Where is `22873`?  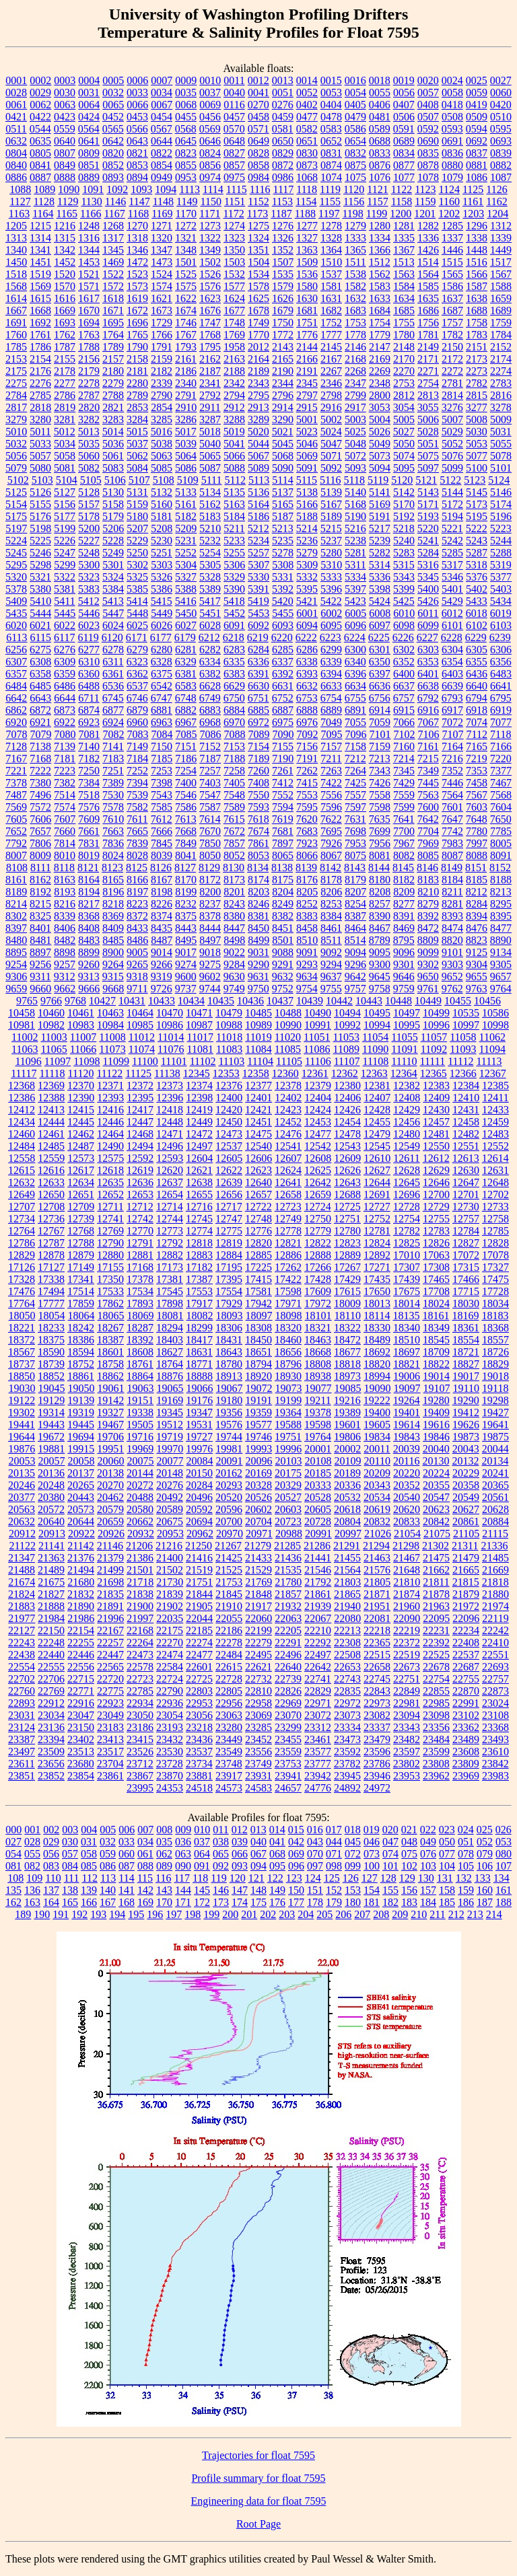
22873 is located at coordinates (495, 1691).